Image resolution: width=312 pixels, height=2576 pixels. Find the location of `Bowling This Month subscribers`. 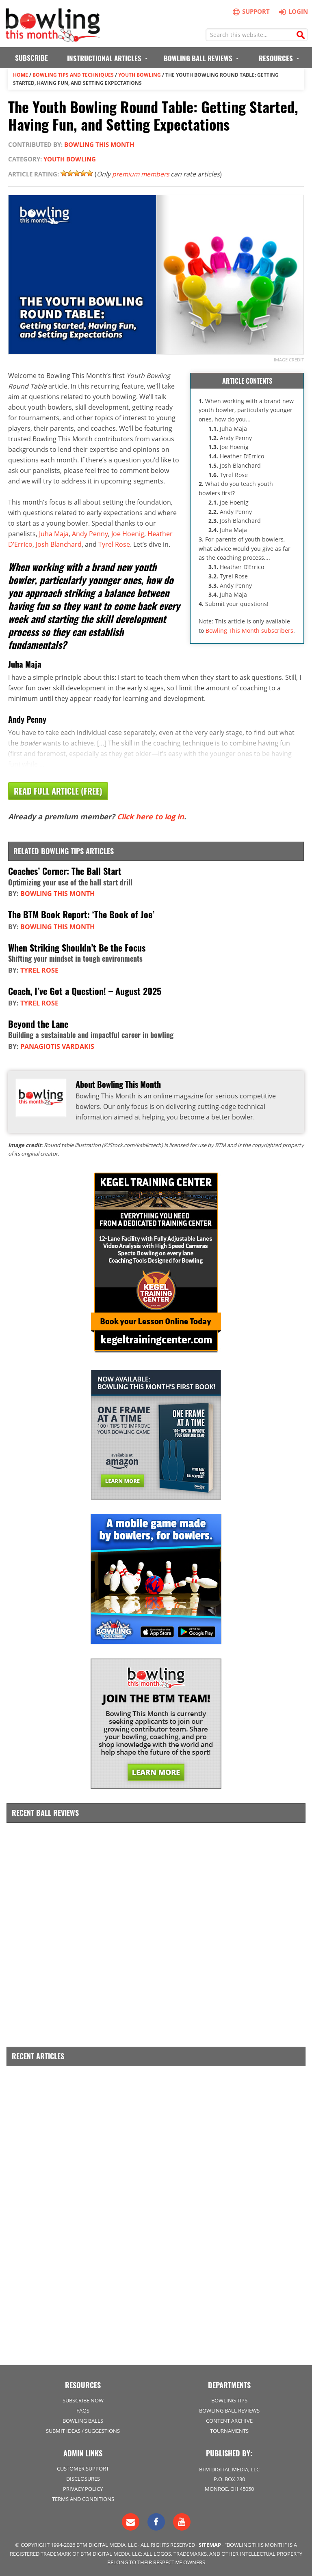

Bowling This Month subscribers is located at coordinates (249, 630).